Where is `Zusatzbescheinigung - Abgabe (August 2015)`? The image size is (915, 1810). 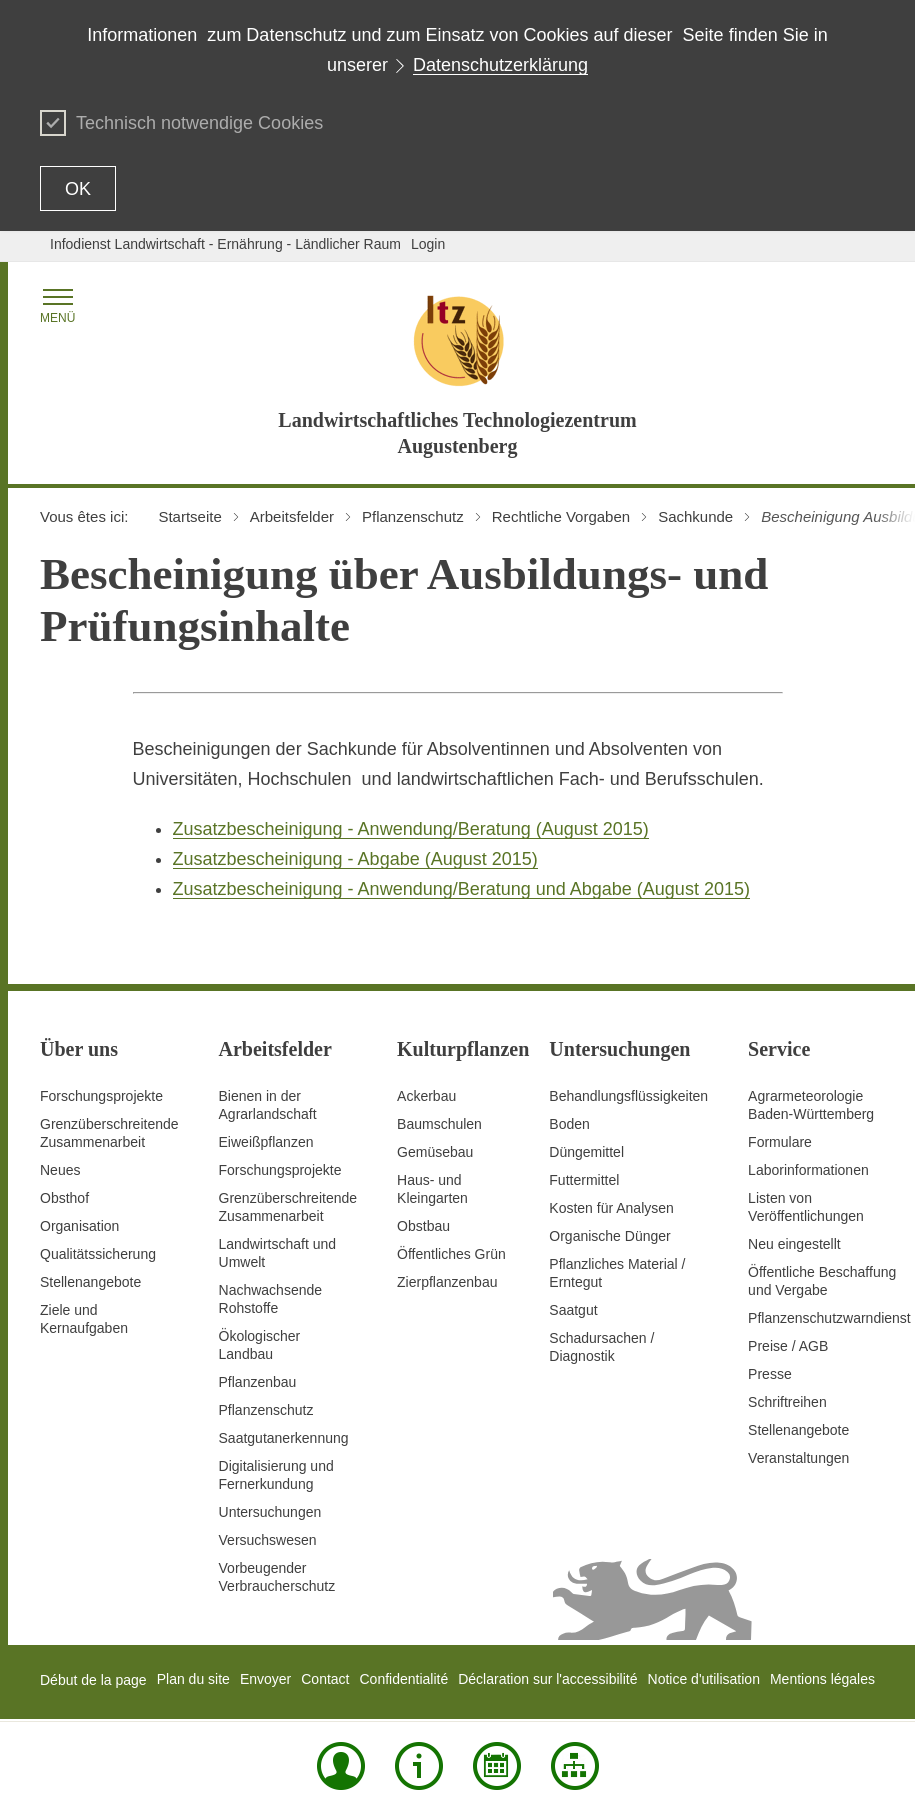 Zusatzbescheinigung - Abgabe (August 2015) is located at coordinates (355, 859).